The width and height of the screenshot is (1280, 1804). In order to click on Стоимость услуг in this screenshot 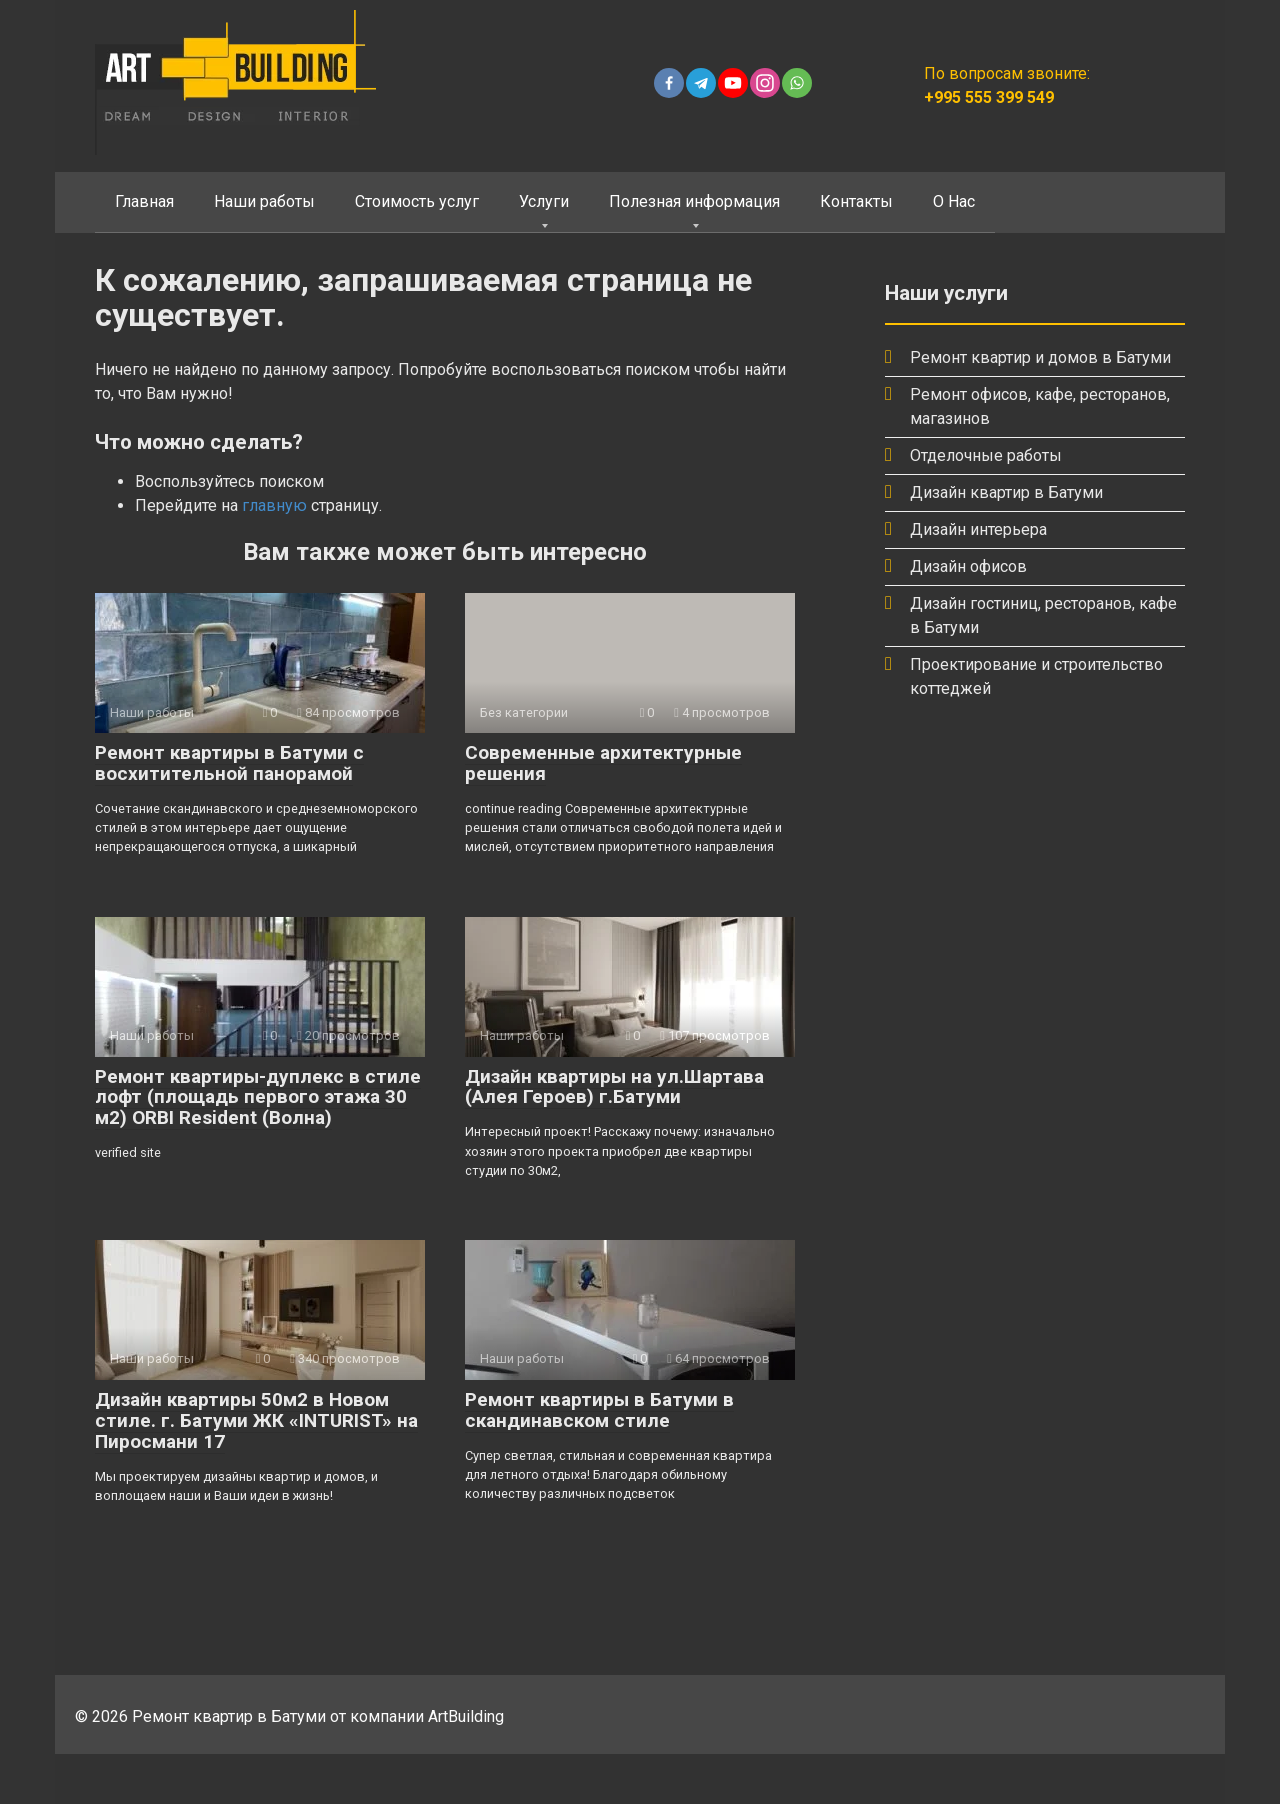, I will do `click(417, 201)`.